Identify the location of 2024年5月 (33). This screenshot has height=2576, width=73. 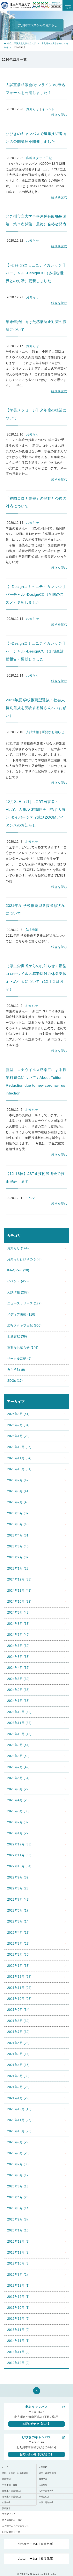
(18, 1656).